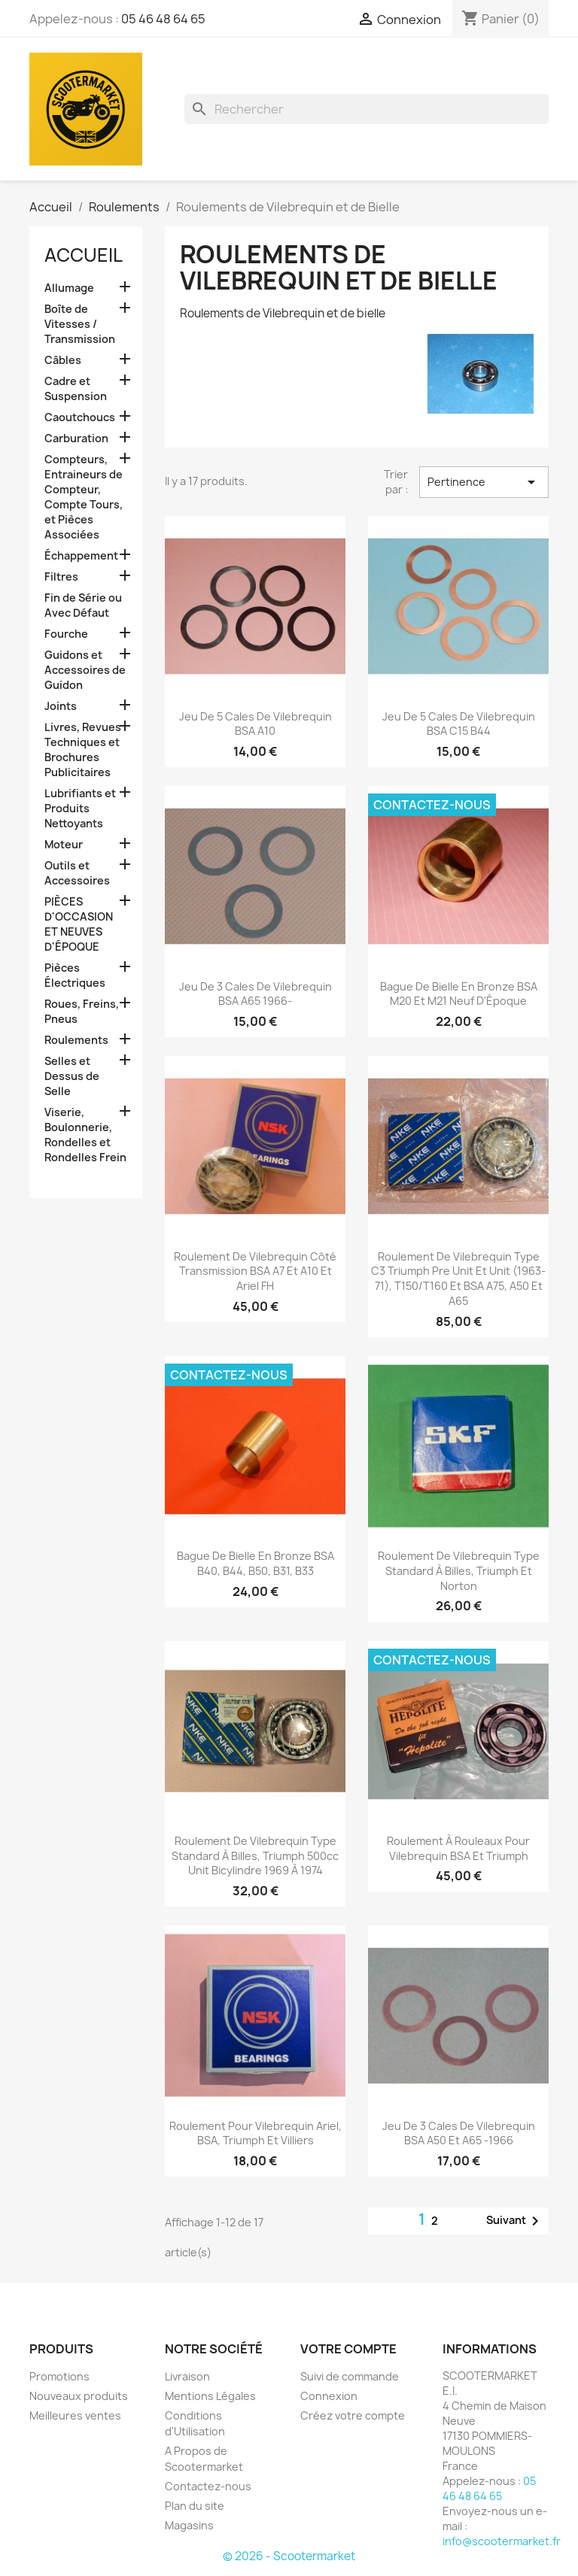 This screenshot has width=578, height=2576. I want to click on Carburation, so click(76, 438).